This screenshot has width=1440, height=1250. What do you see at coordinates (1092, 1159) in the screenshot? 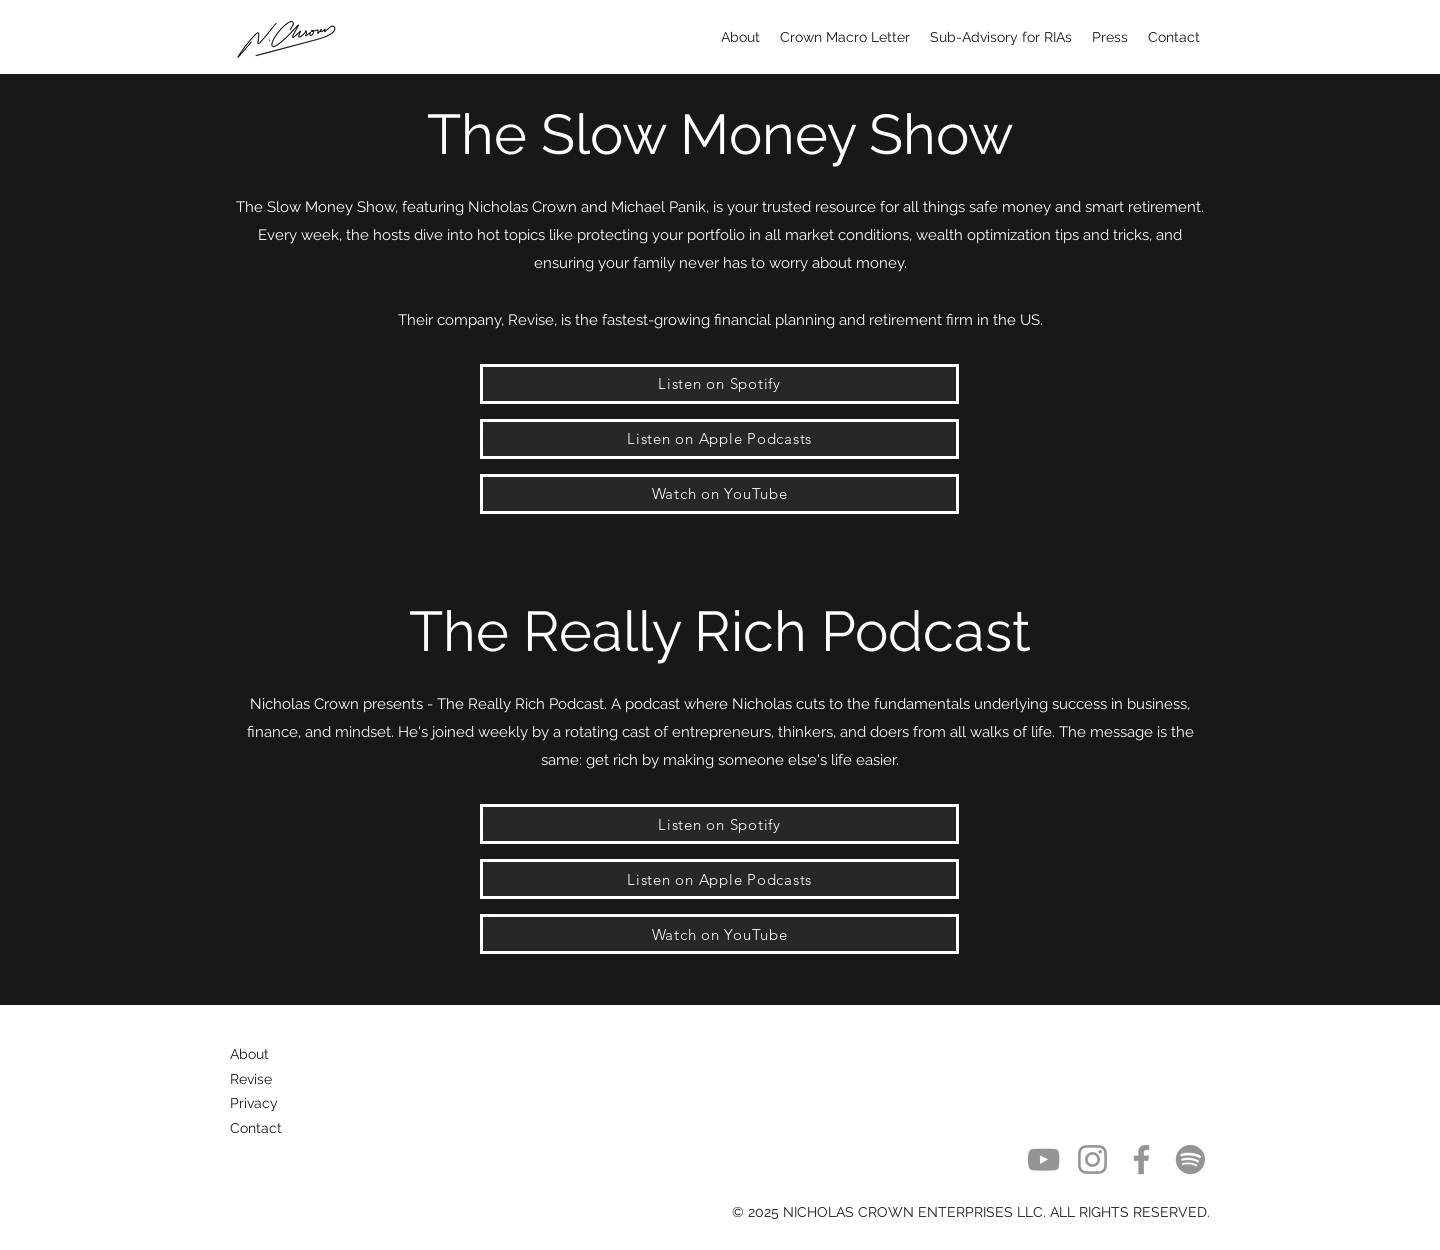
I see `[Instagram]` at bounding box center [1092, 1159].